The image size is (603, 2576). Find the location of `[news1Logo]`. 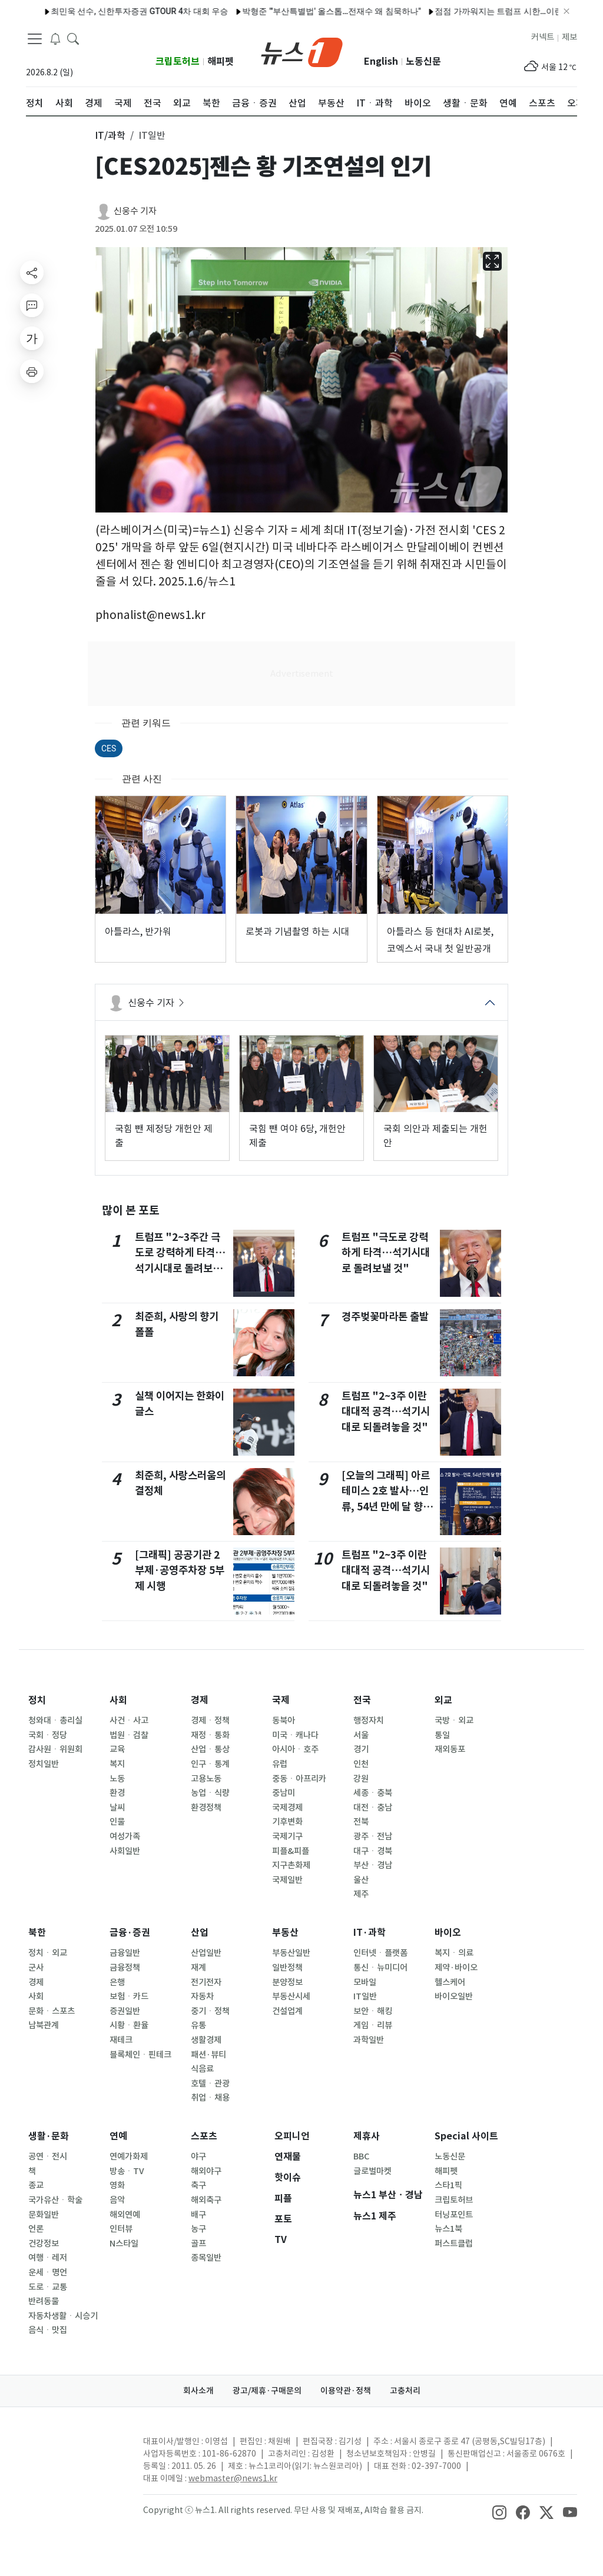

[news1Logo] is located at coordinates (75, 2451).